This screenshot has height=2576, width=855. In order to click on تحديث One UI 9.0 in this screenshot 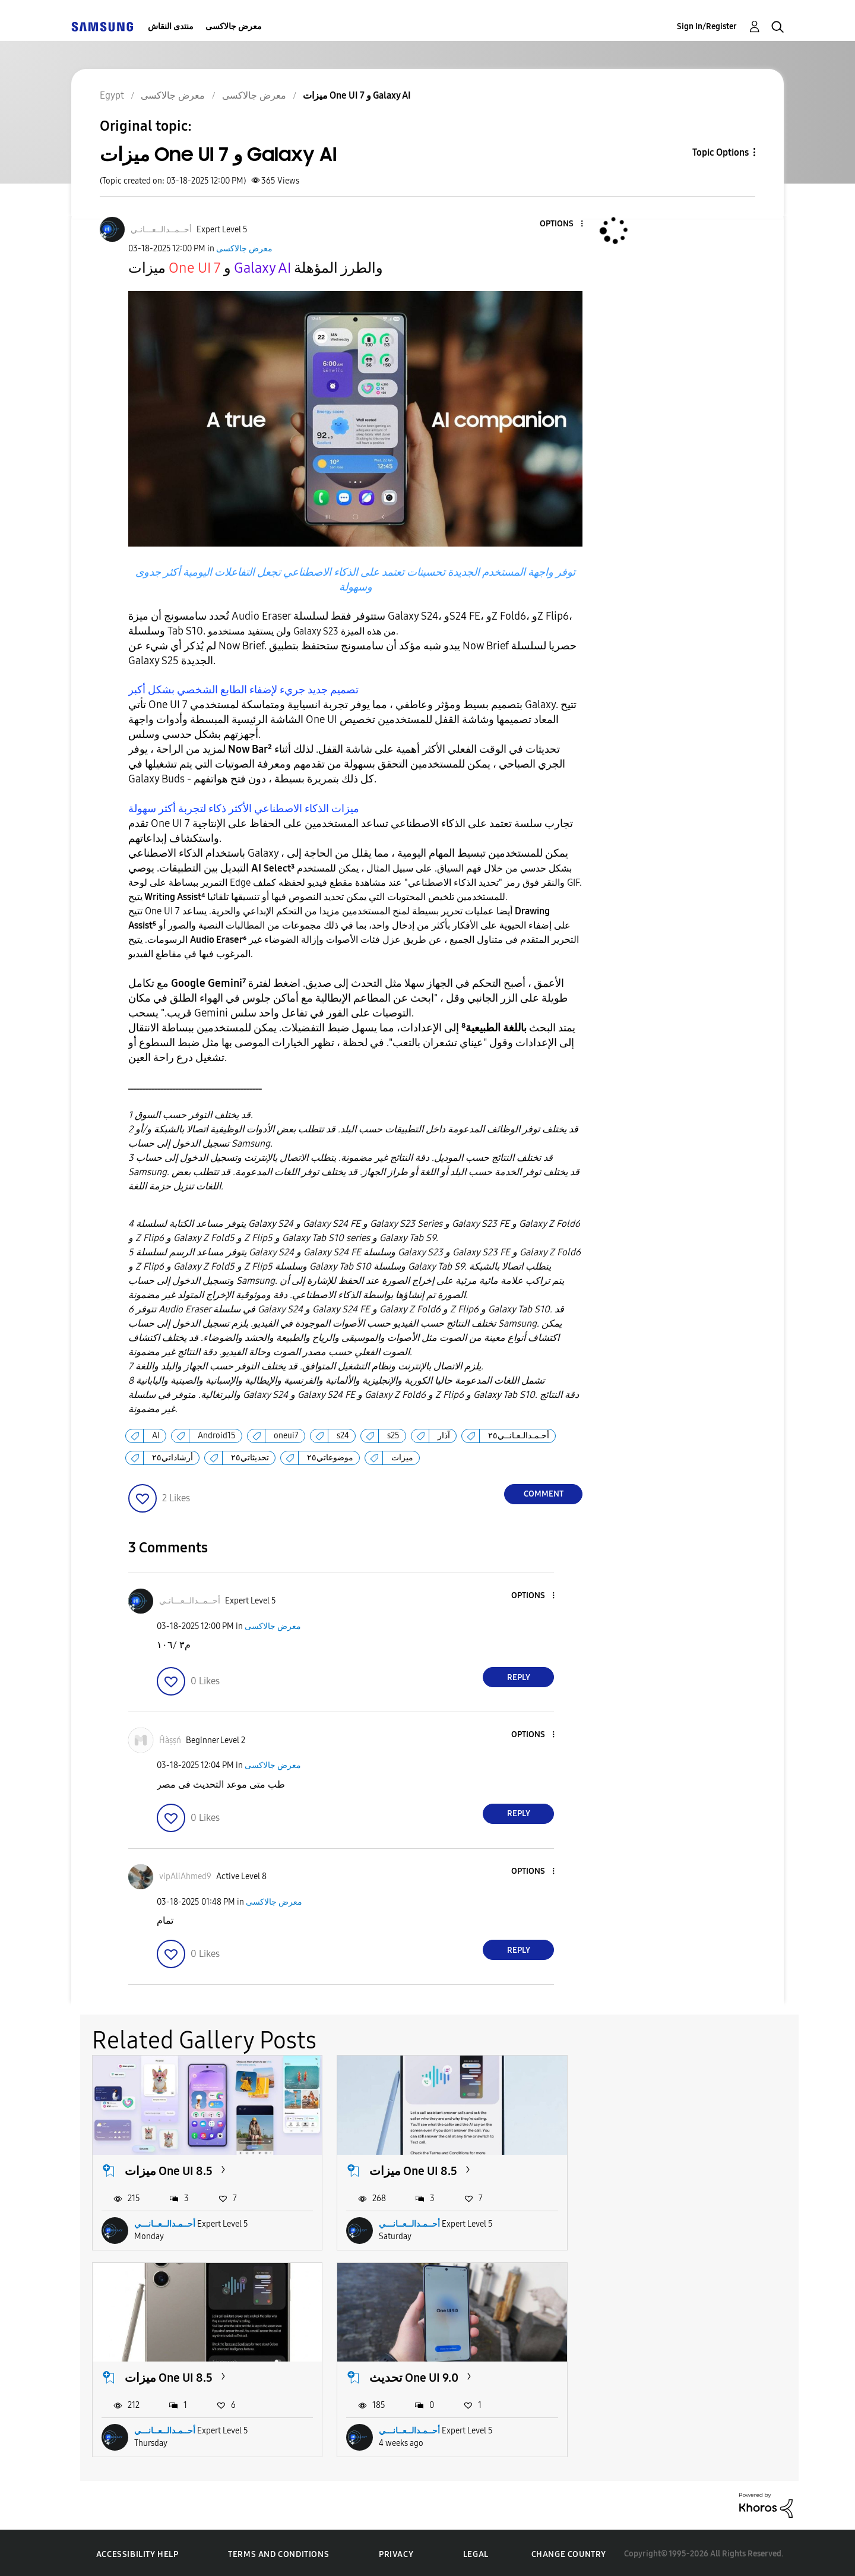, I will do `click(169, 2375)`.